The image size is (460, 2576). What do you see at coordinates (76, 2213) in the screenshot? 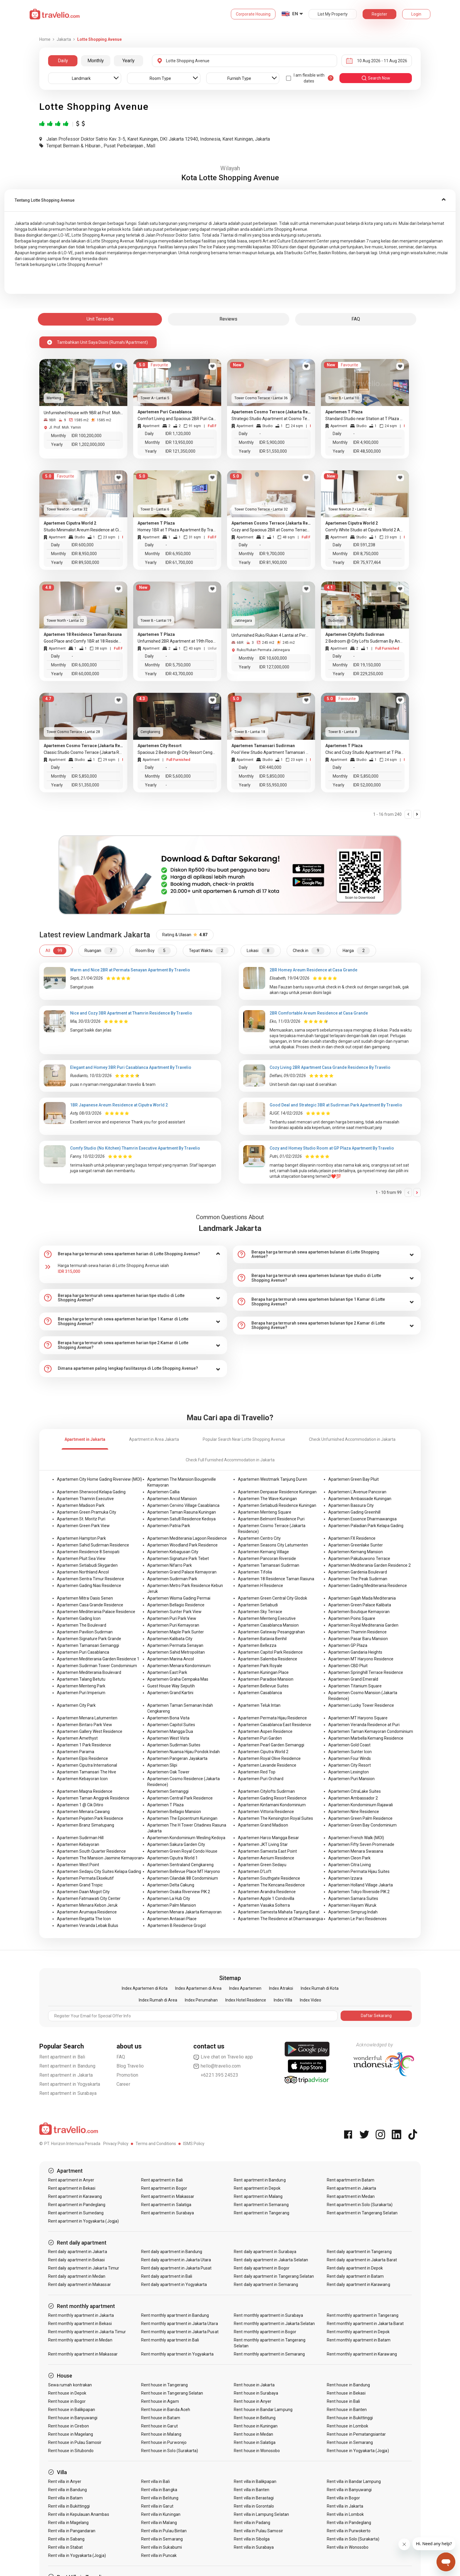
I see `Rent apartment in Sumedang` at bounding box center [76, 2213].